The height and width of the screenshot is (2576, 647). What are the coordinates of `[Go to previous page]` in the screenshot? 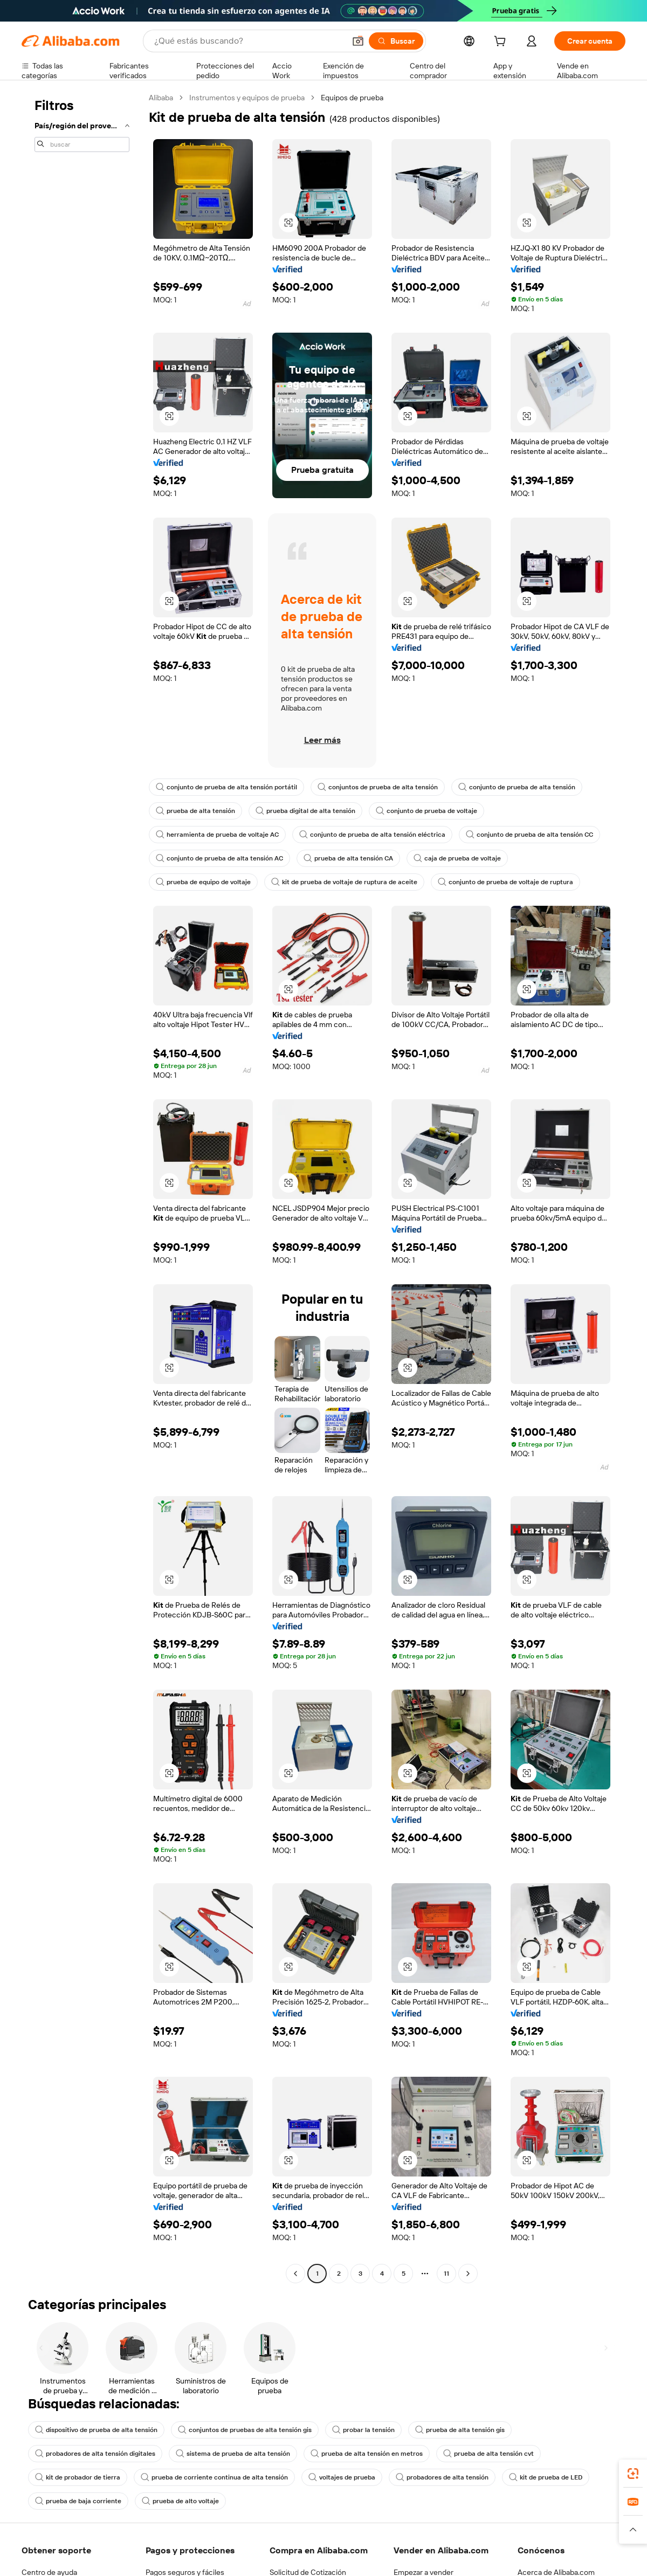 It's located at (295, 2273).